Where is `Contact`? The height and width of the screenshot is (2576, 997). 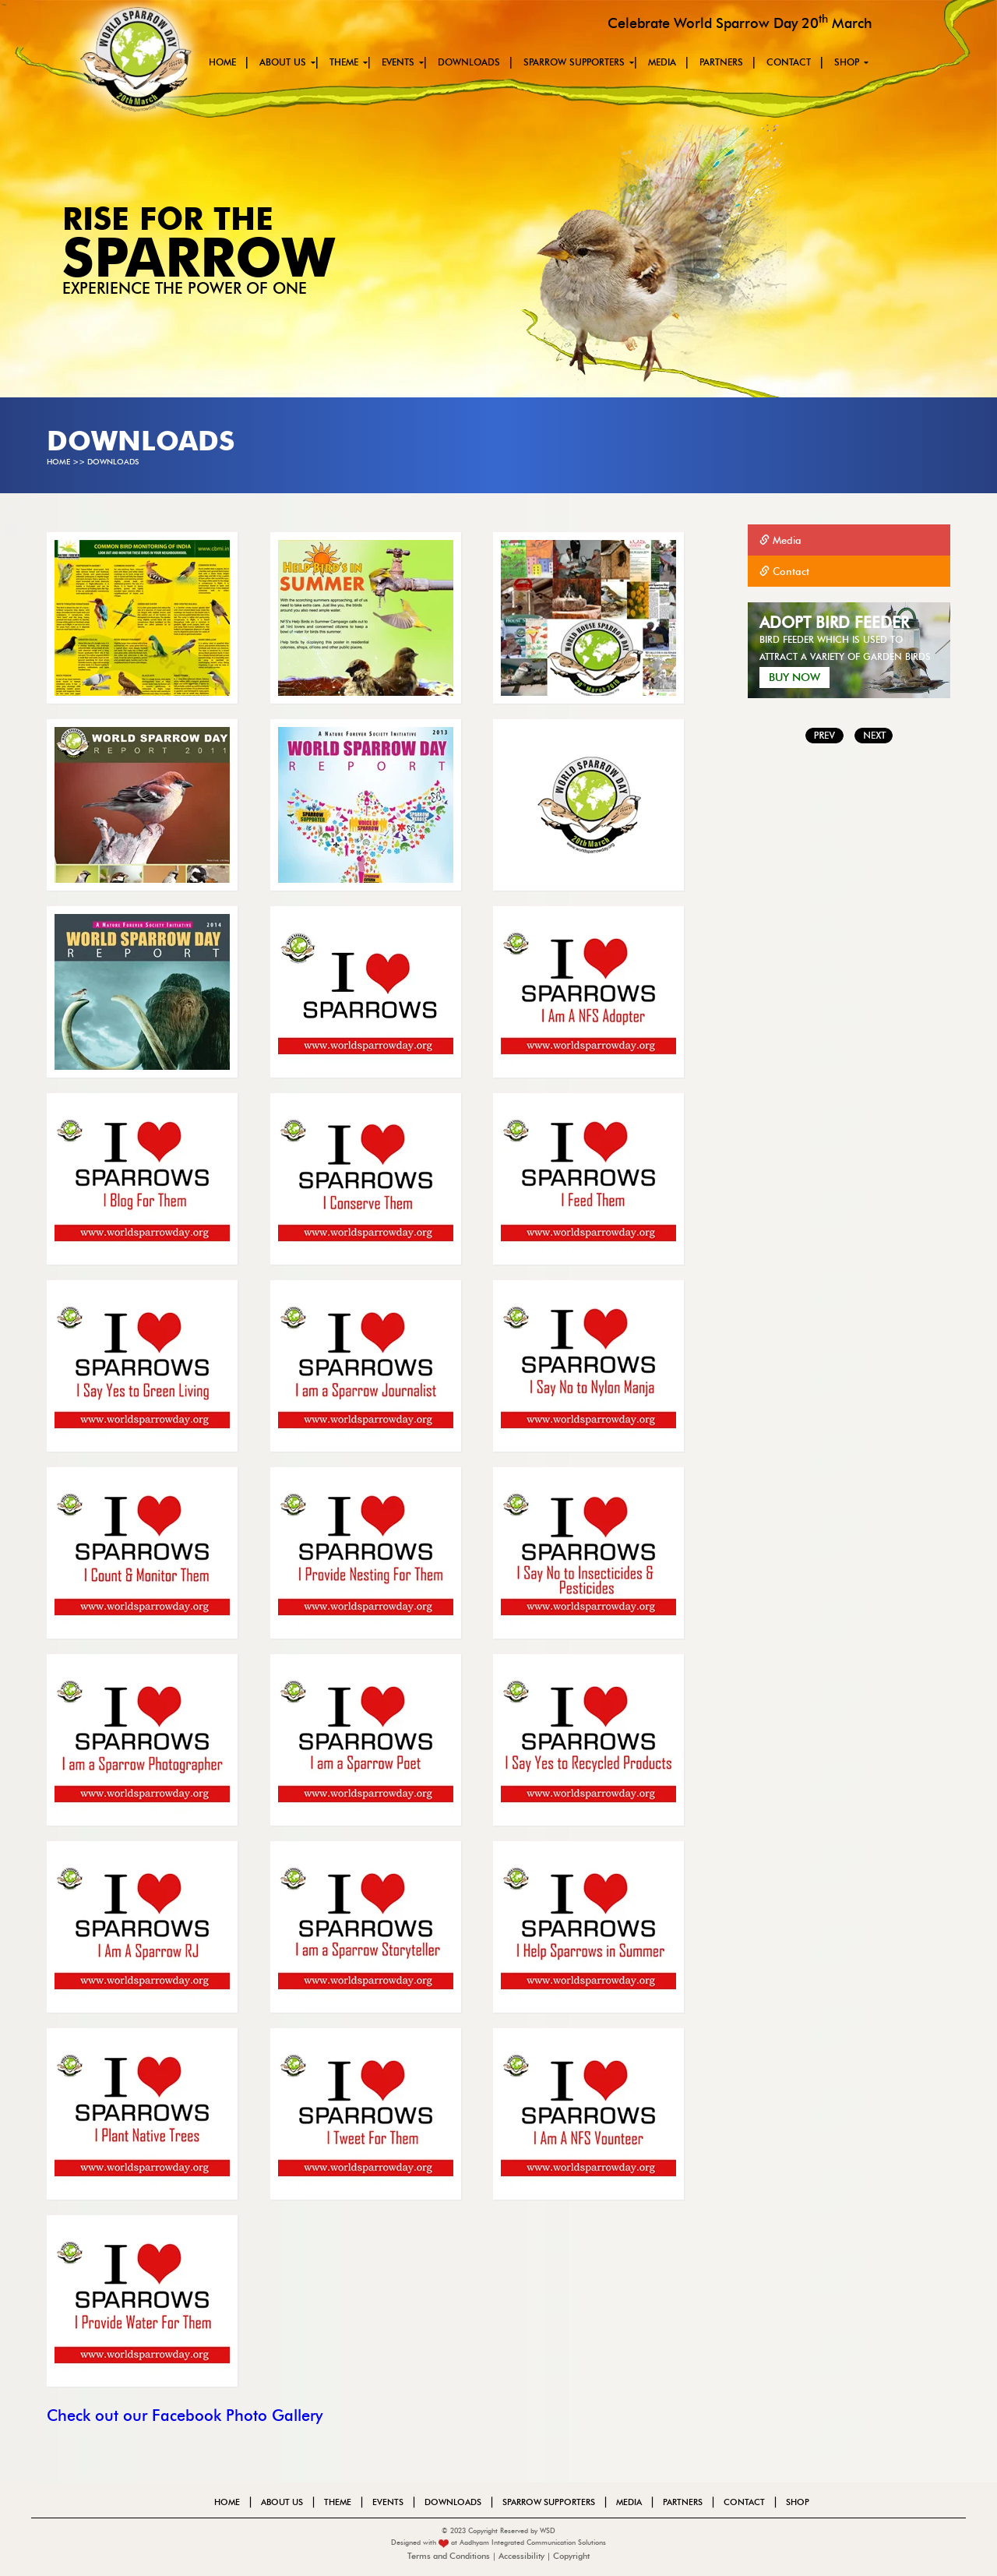
Contact is located at coordinates (788, 62).